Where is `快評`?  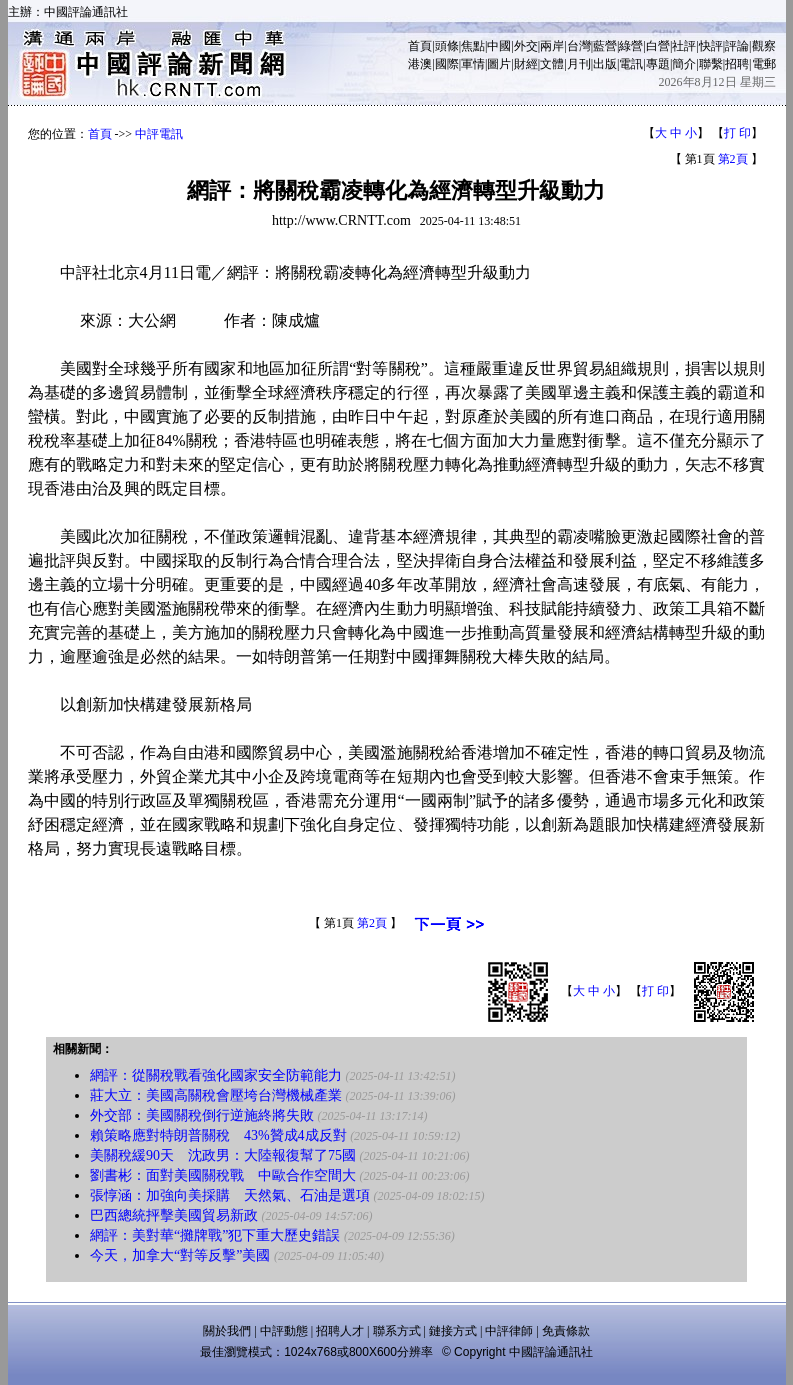 快評 is located at coordinates (711, 46).